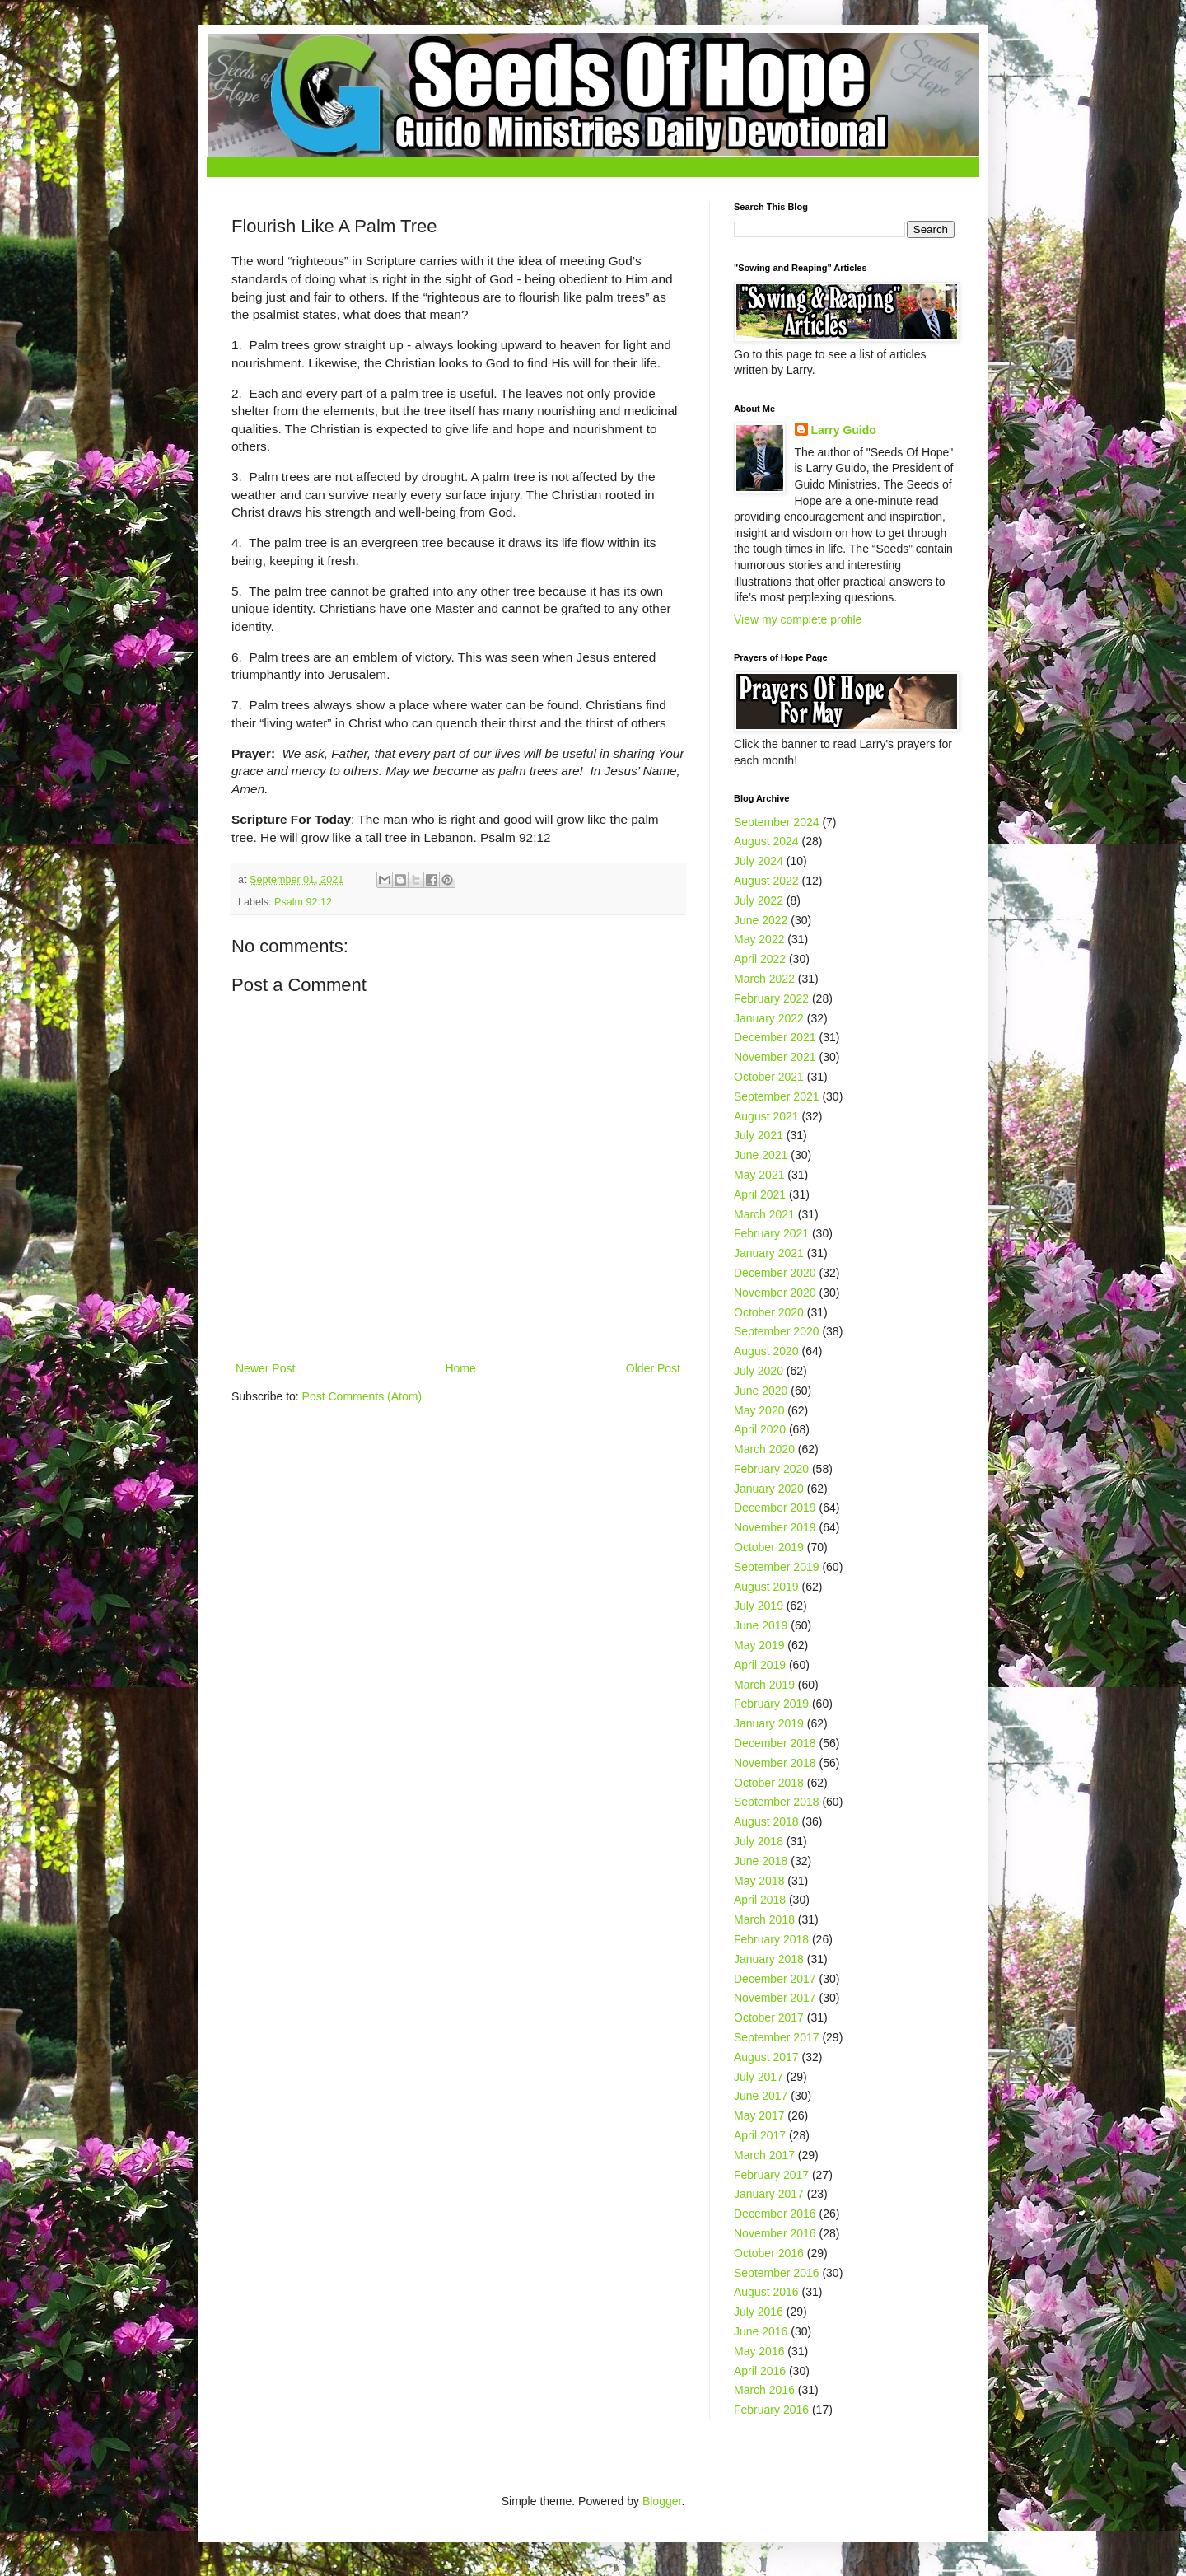 This screenshot has width=1186, height=2576. Describe the element at coordinates (776, 1331) in the screenshot. I see `September 2020` at that location.